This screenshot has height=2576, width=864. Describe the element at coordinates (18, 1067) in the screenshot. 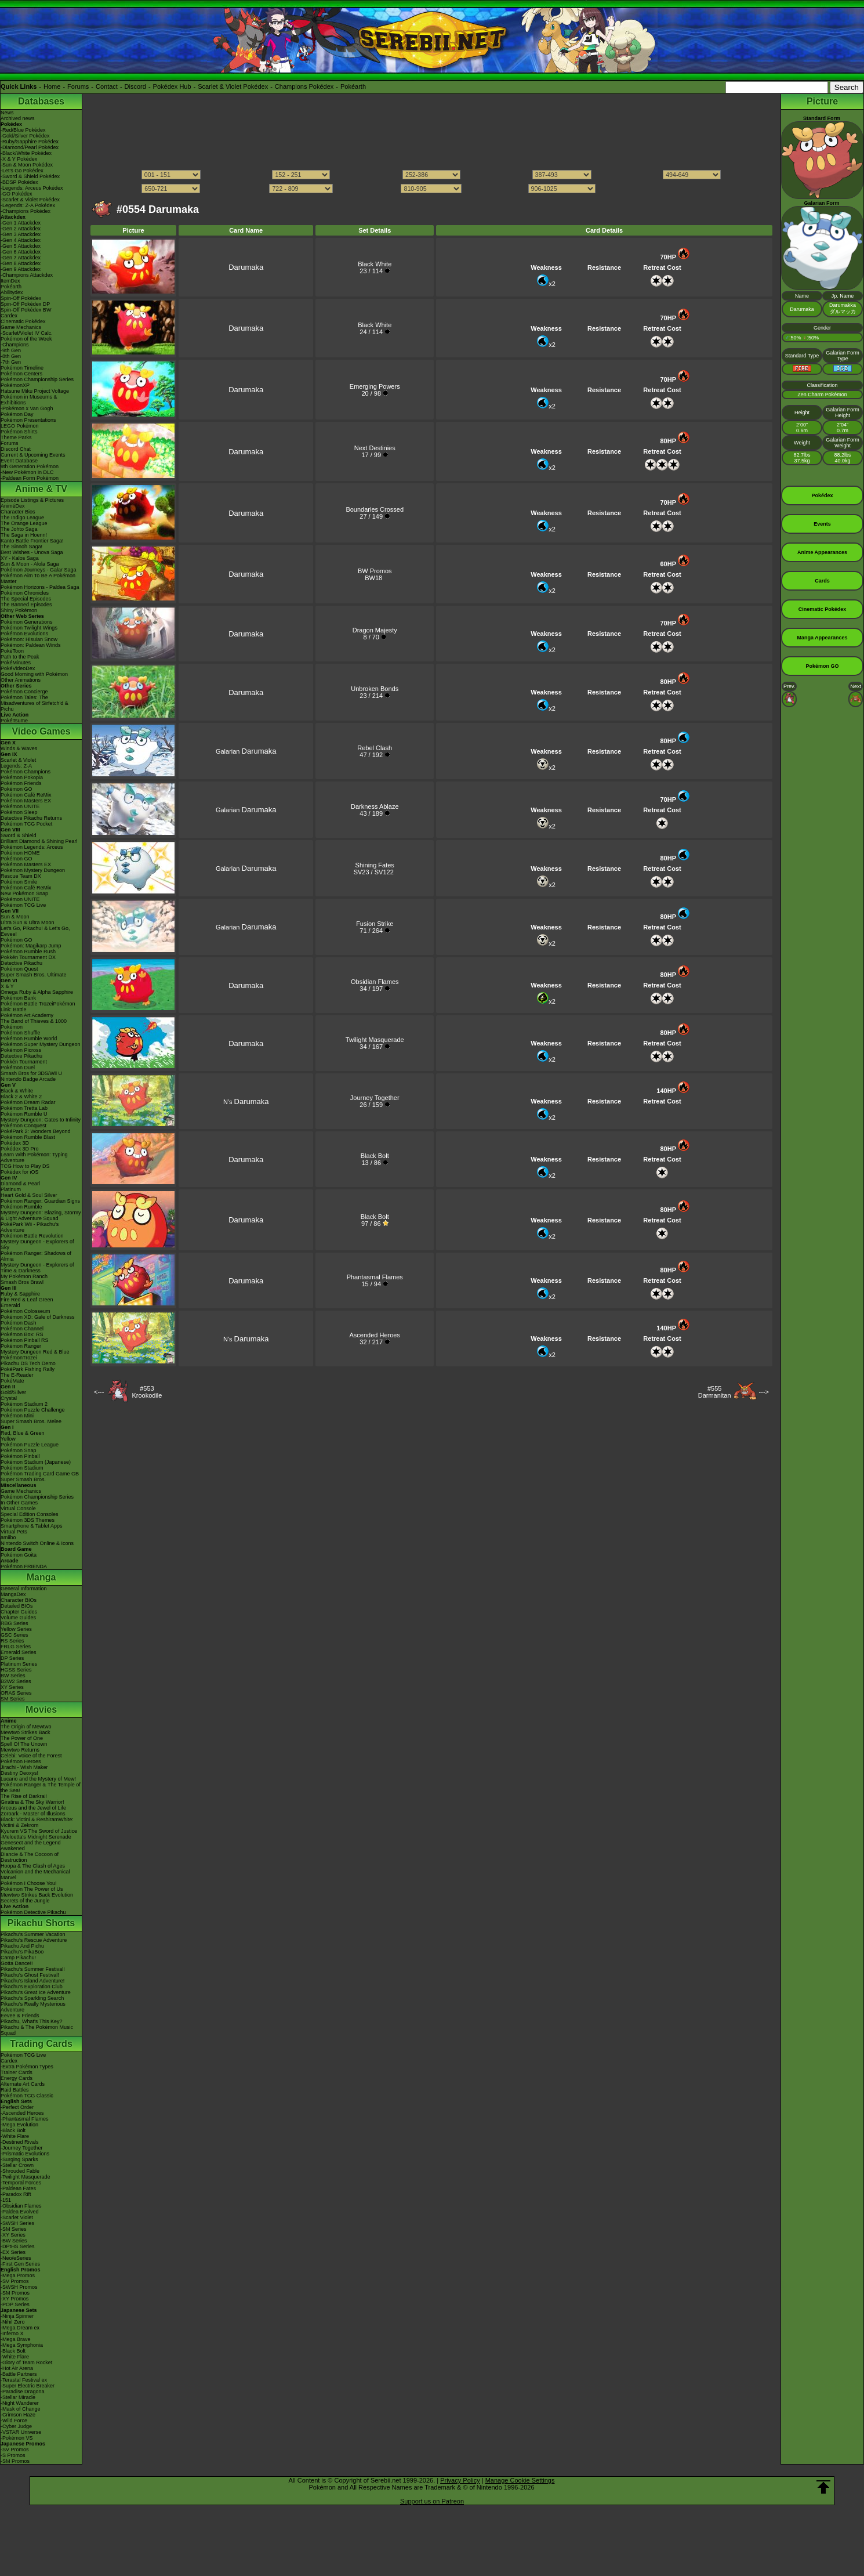

I see `Pokémon Duel` at that location.